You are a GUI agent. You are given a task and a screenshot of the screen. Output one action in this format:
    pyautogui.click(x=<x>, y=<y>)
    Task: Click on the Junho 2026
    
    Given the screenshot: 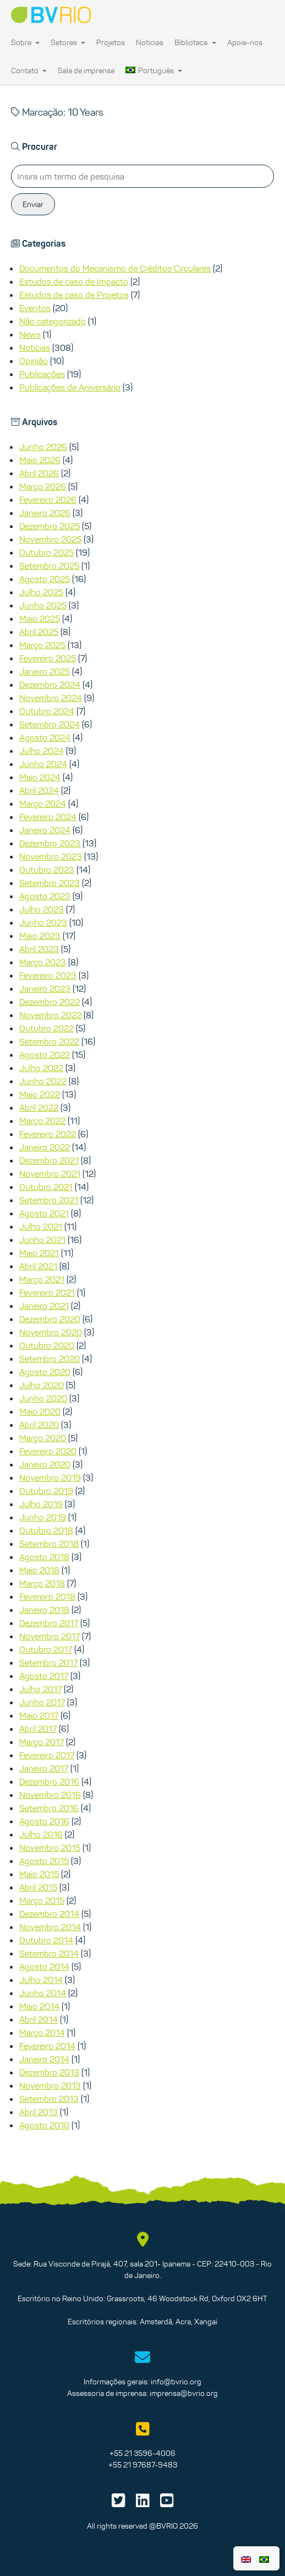 What is the action you would take?
    pyautogui.click(x=43, y=446)
    